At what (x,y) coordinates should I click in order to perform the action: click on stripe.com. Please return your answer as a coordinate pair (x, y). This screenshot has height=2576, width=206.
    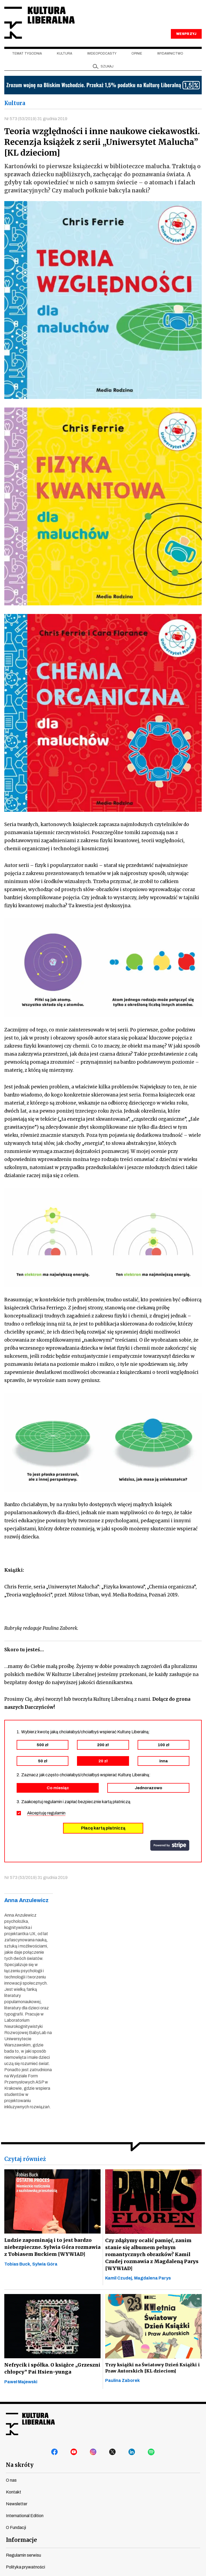
    Looking at the image, I should click on (169, 1846).